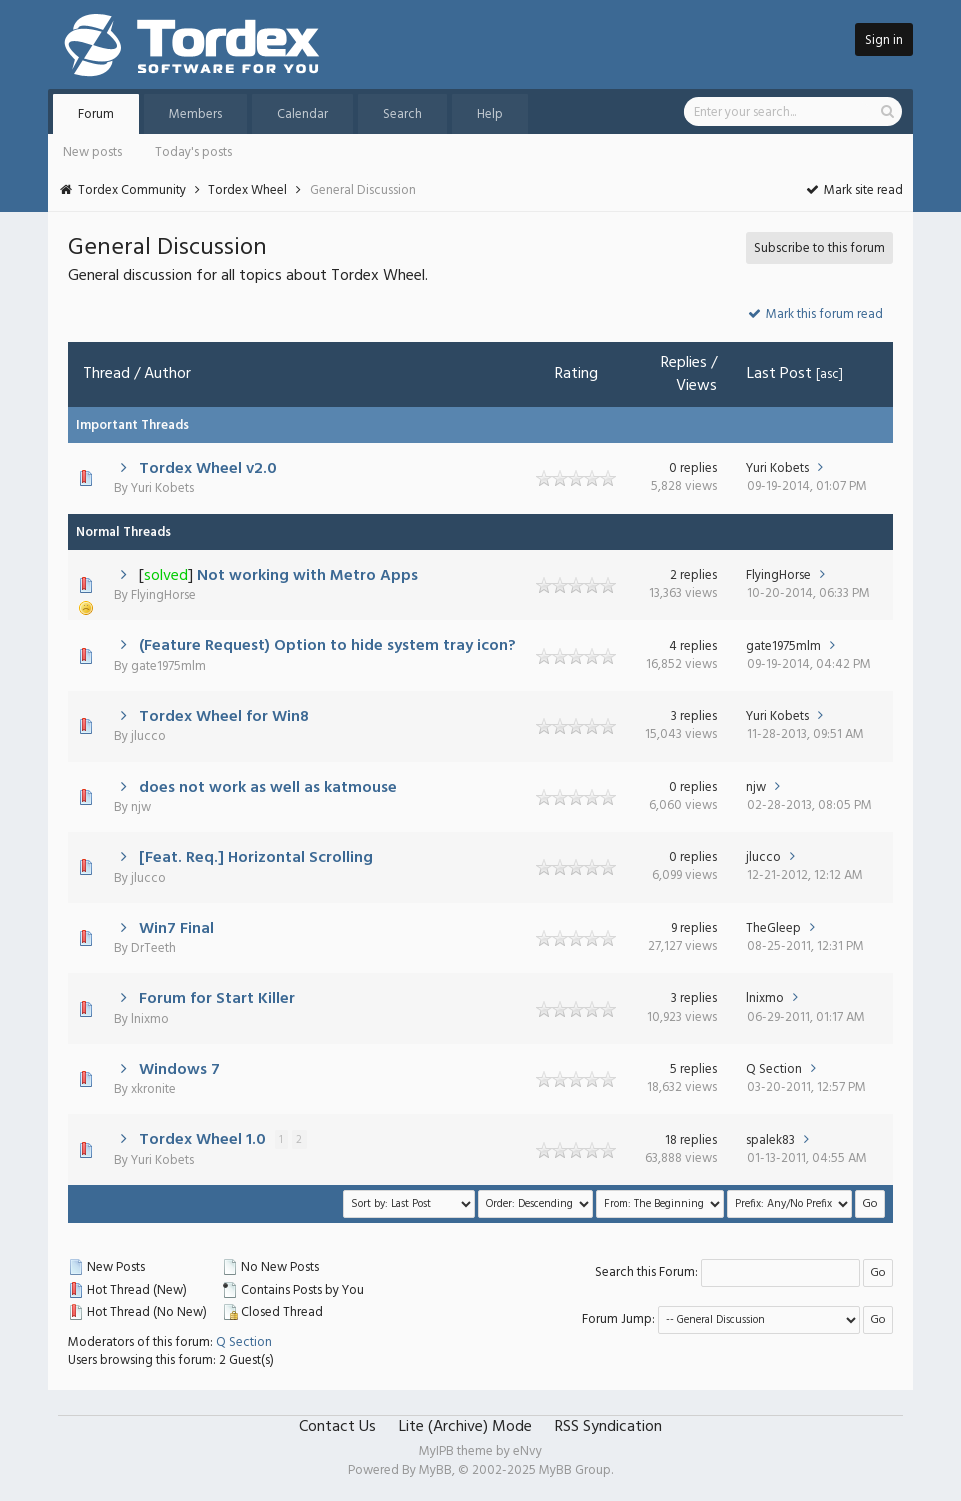 Image resolution: width=961 pixels, height=1501 pixels. What do you see at coordinates (217, 999) in the screenshot?
I see `Forum for Start Killer` at bounding box center [217, 999].